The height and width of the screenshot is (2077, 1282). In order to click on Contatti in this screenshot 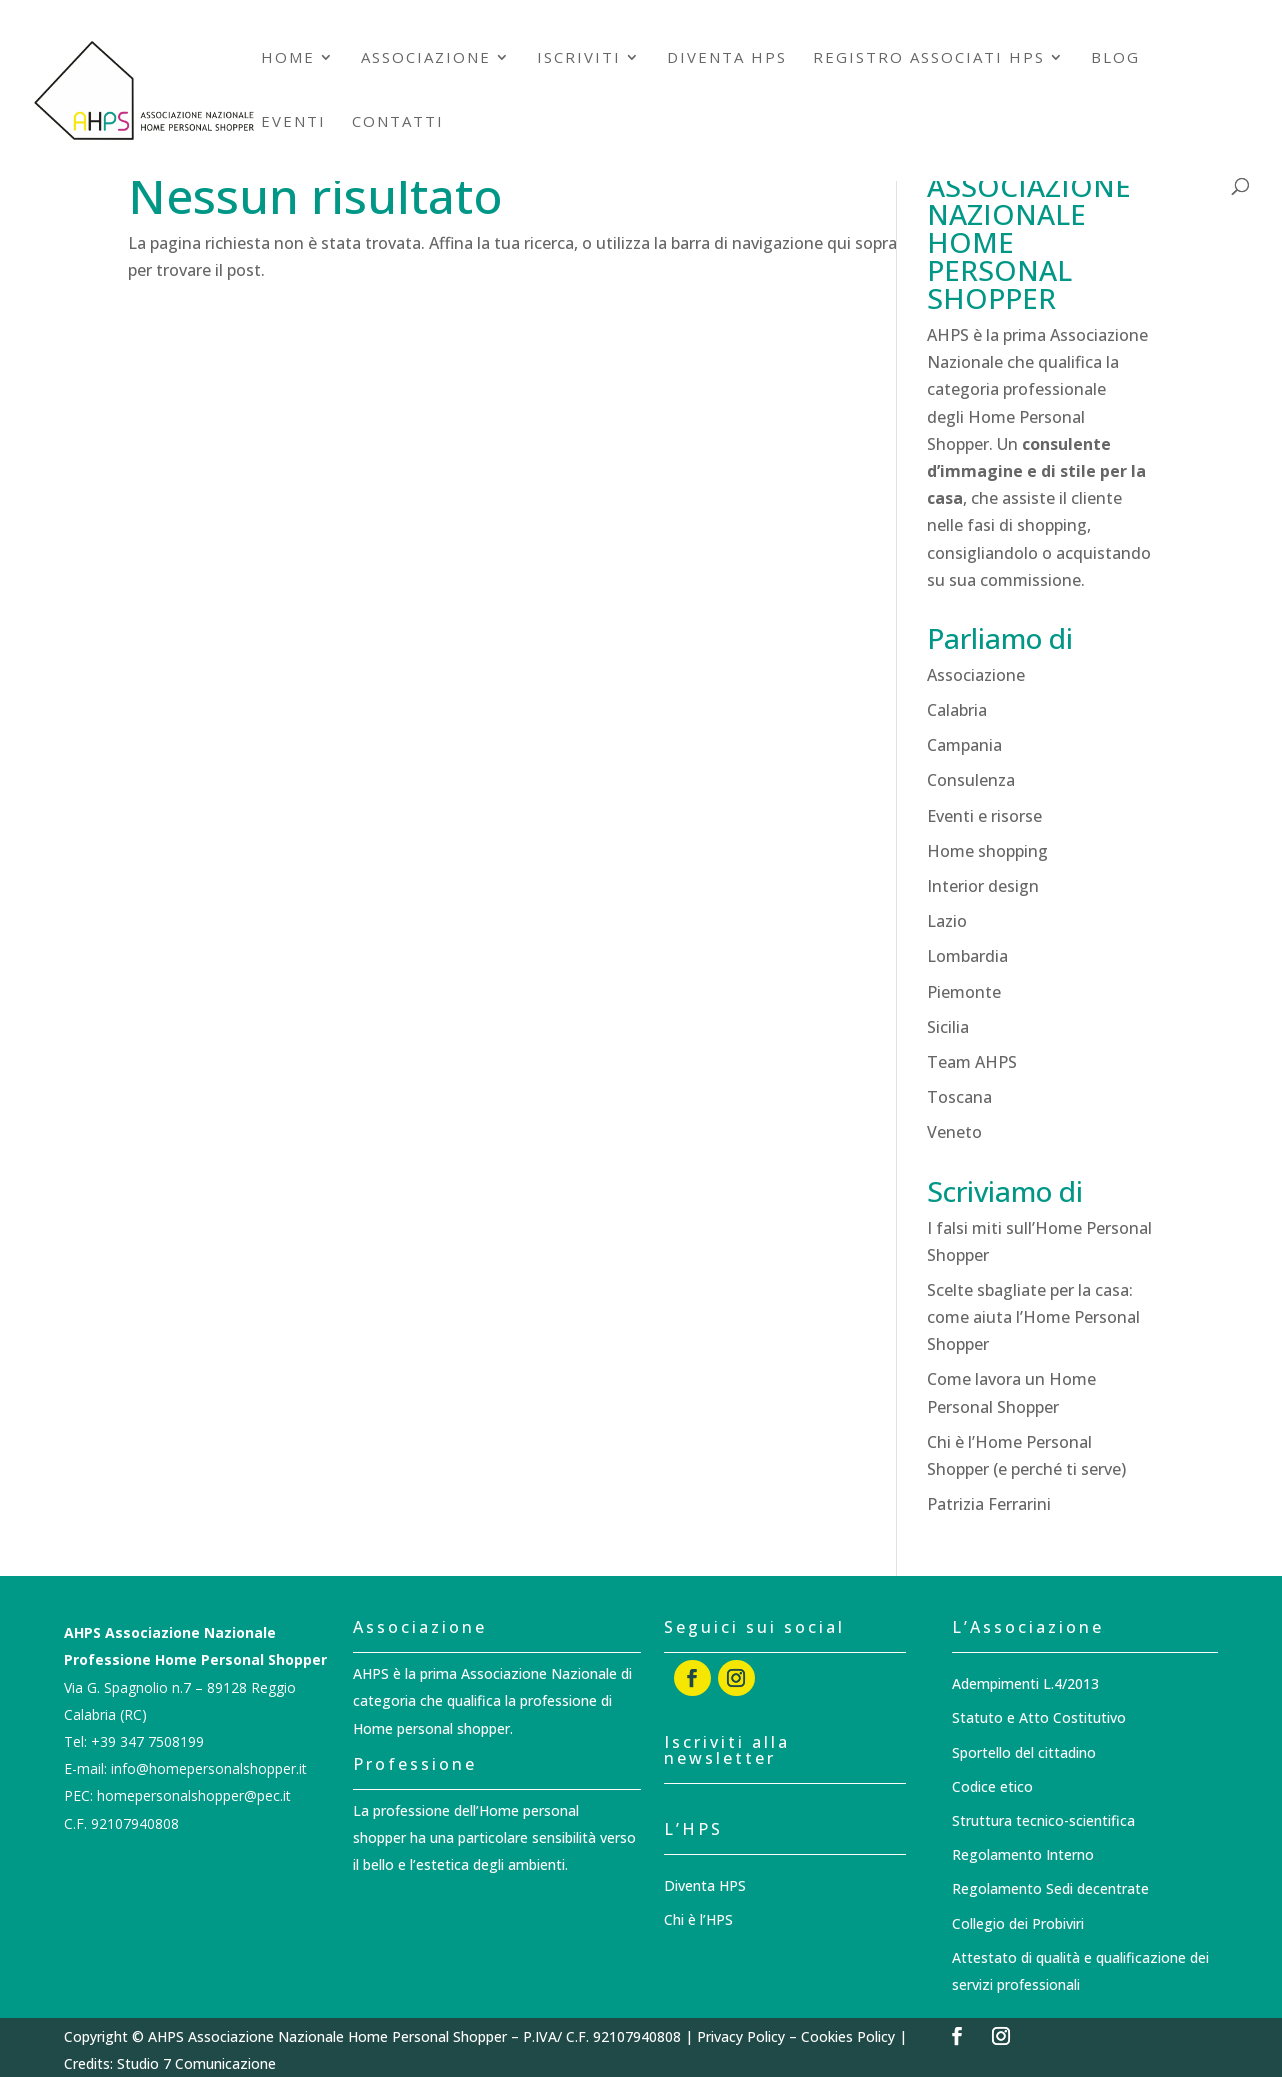, I will do `click(398, 122)`.